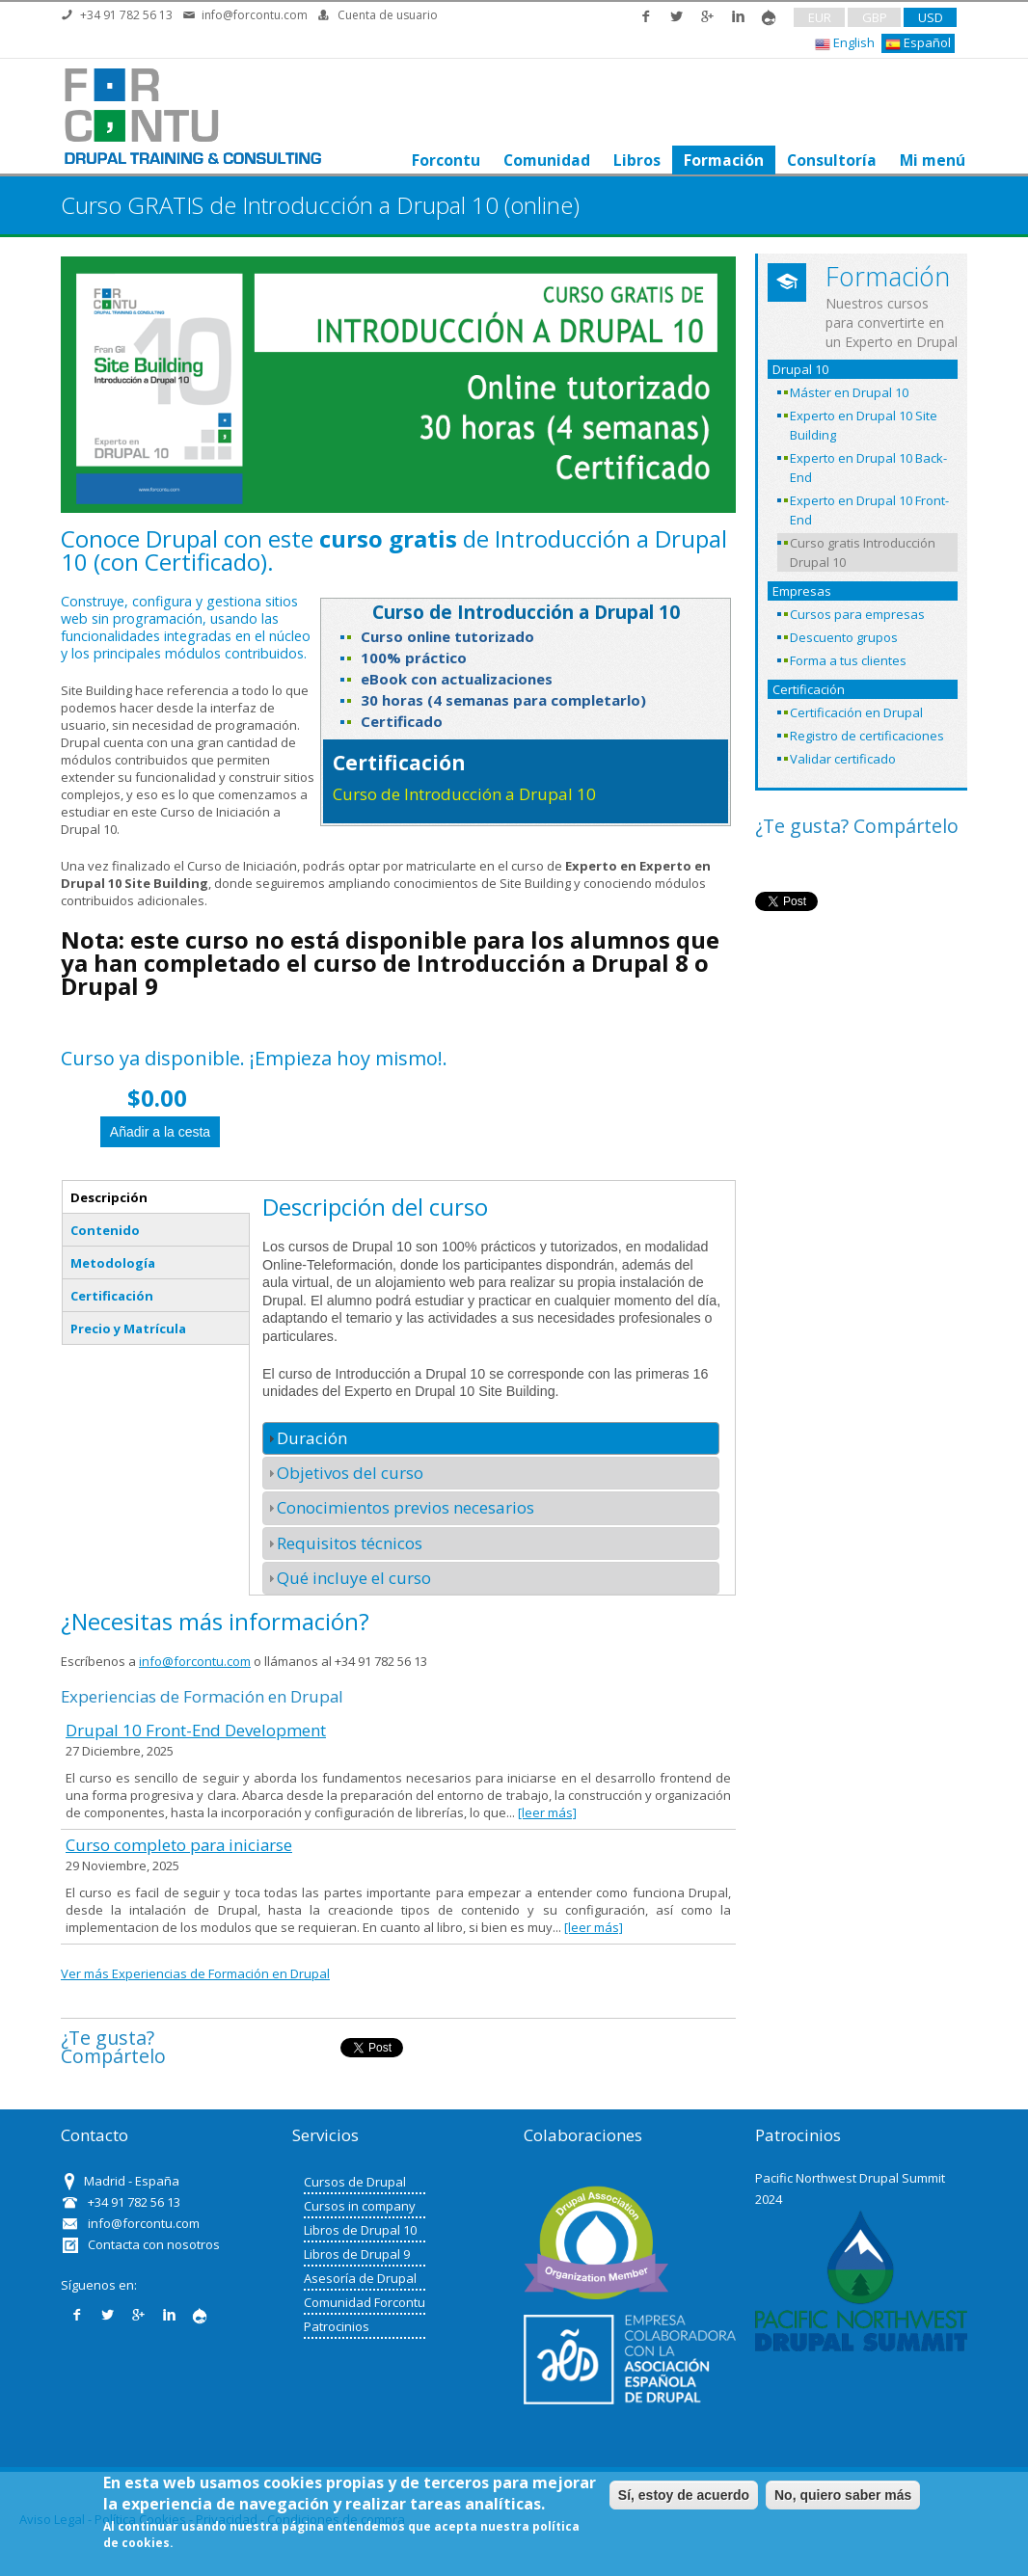 Image resolution: width=1028 pixels, height=2576 pixels. I want to click on Cursos in company, so click(360, 2205).